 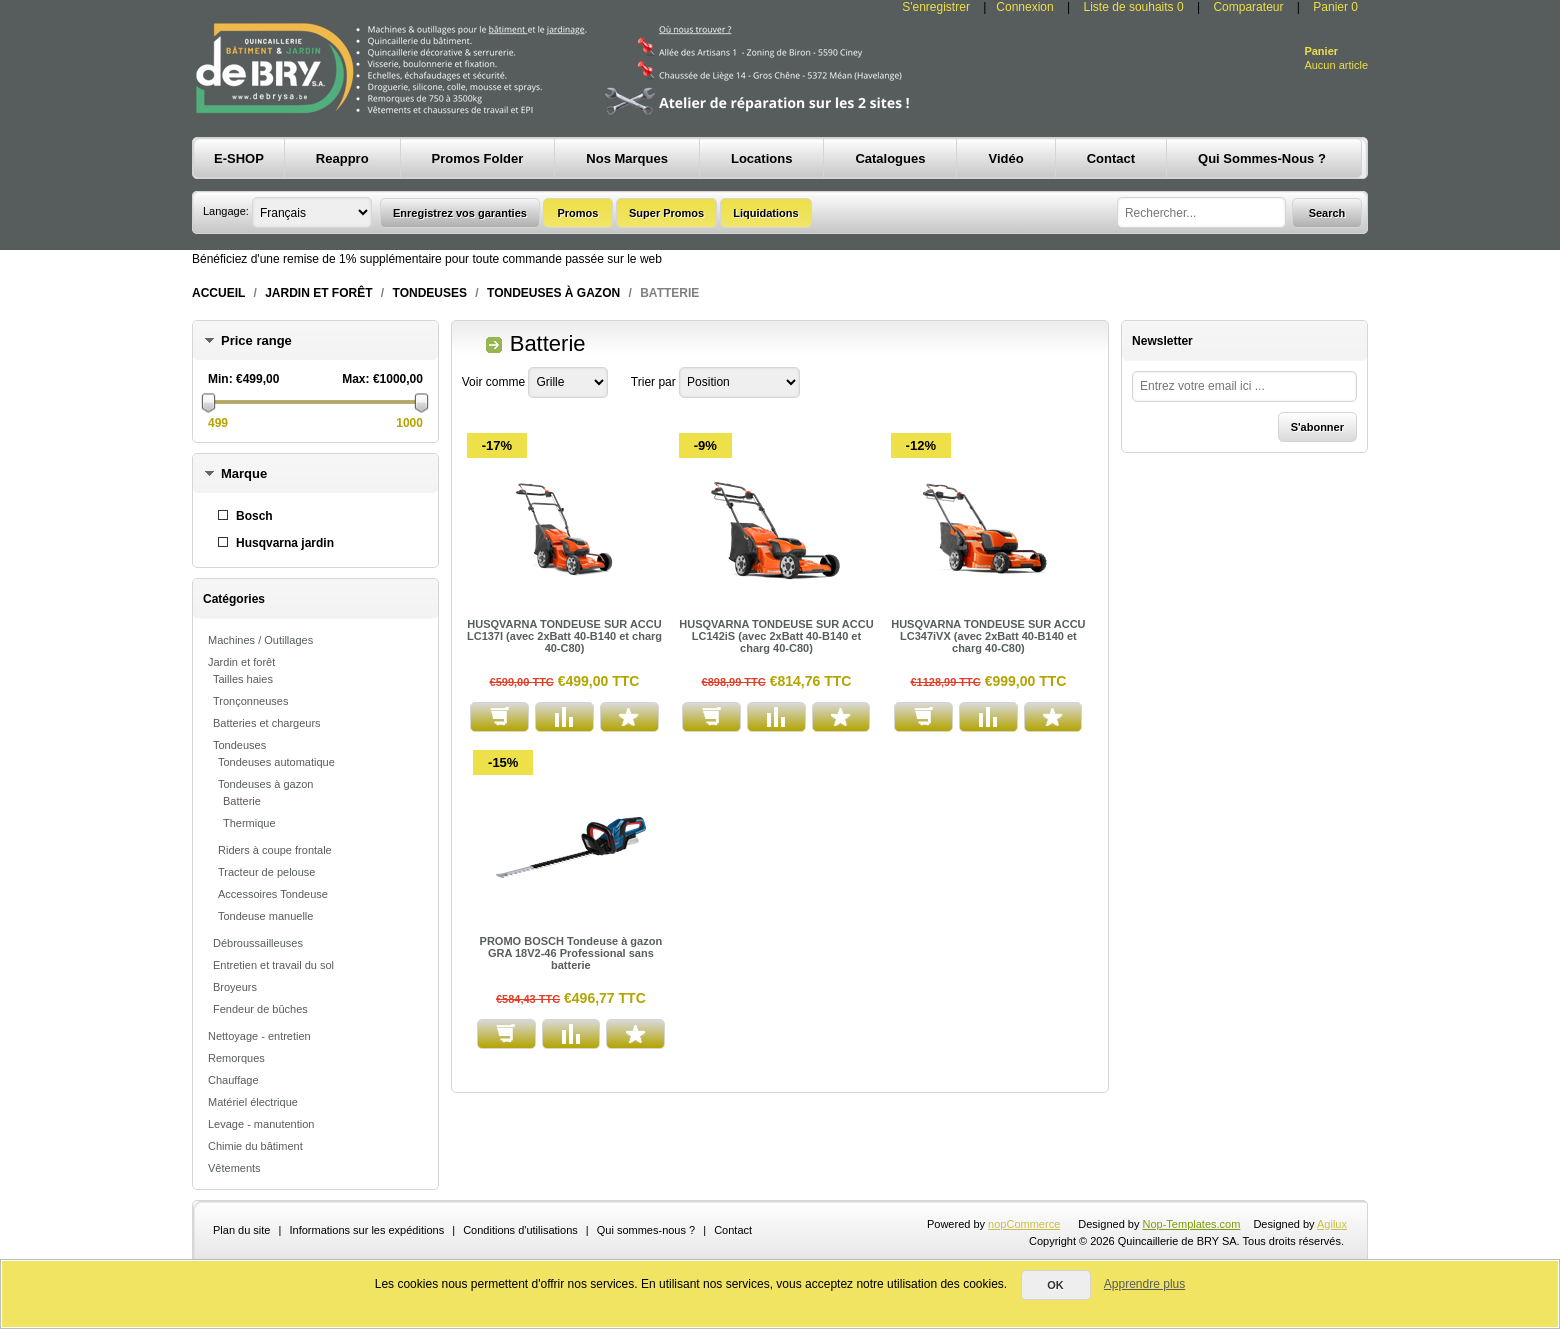 I want to click on PROMO BOSCH Tondeuse à gazon GRA 18V2-46 Professional sans batterie, so click(x=571, y=953).